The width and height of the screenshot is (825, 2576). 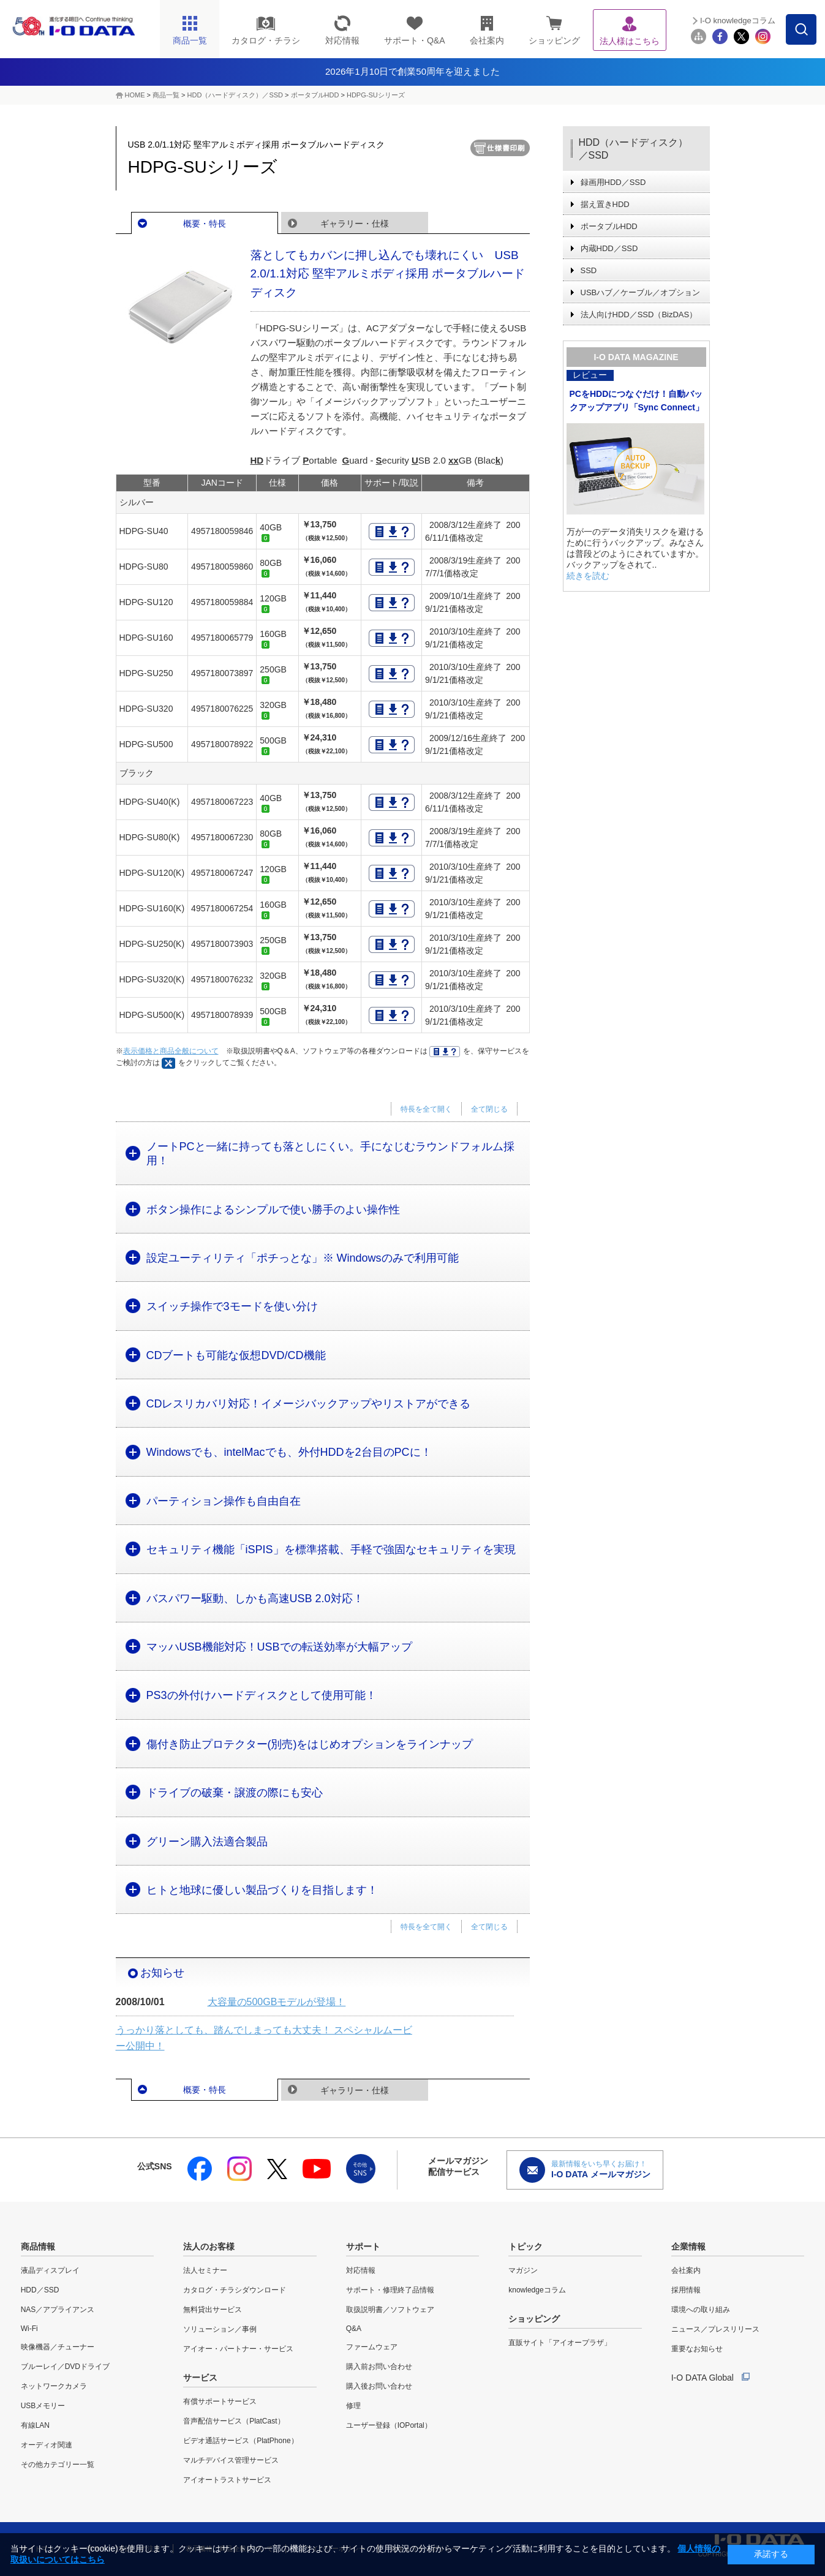 What do you see at coordinates (220, 2401) in the screenshot?
I see `有償サポートサービス` at bounding box center [220, 2401].